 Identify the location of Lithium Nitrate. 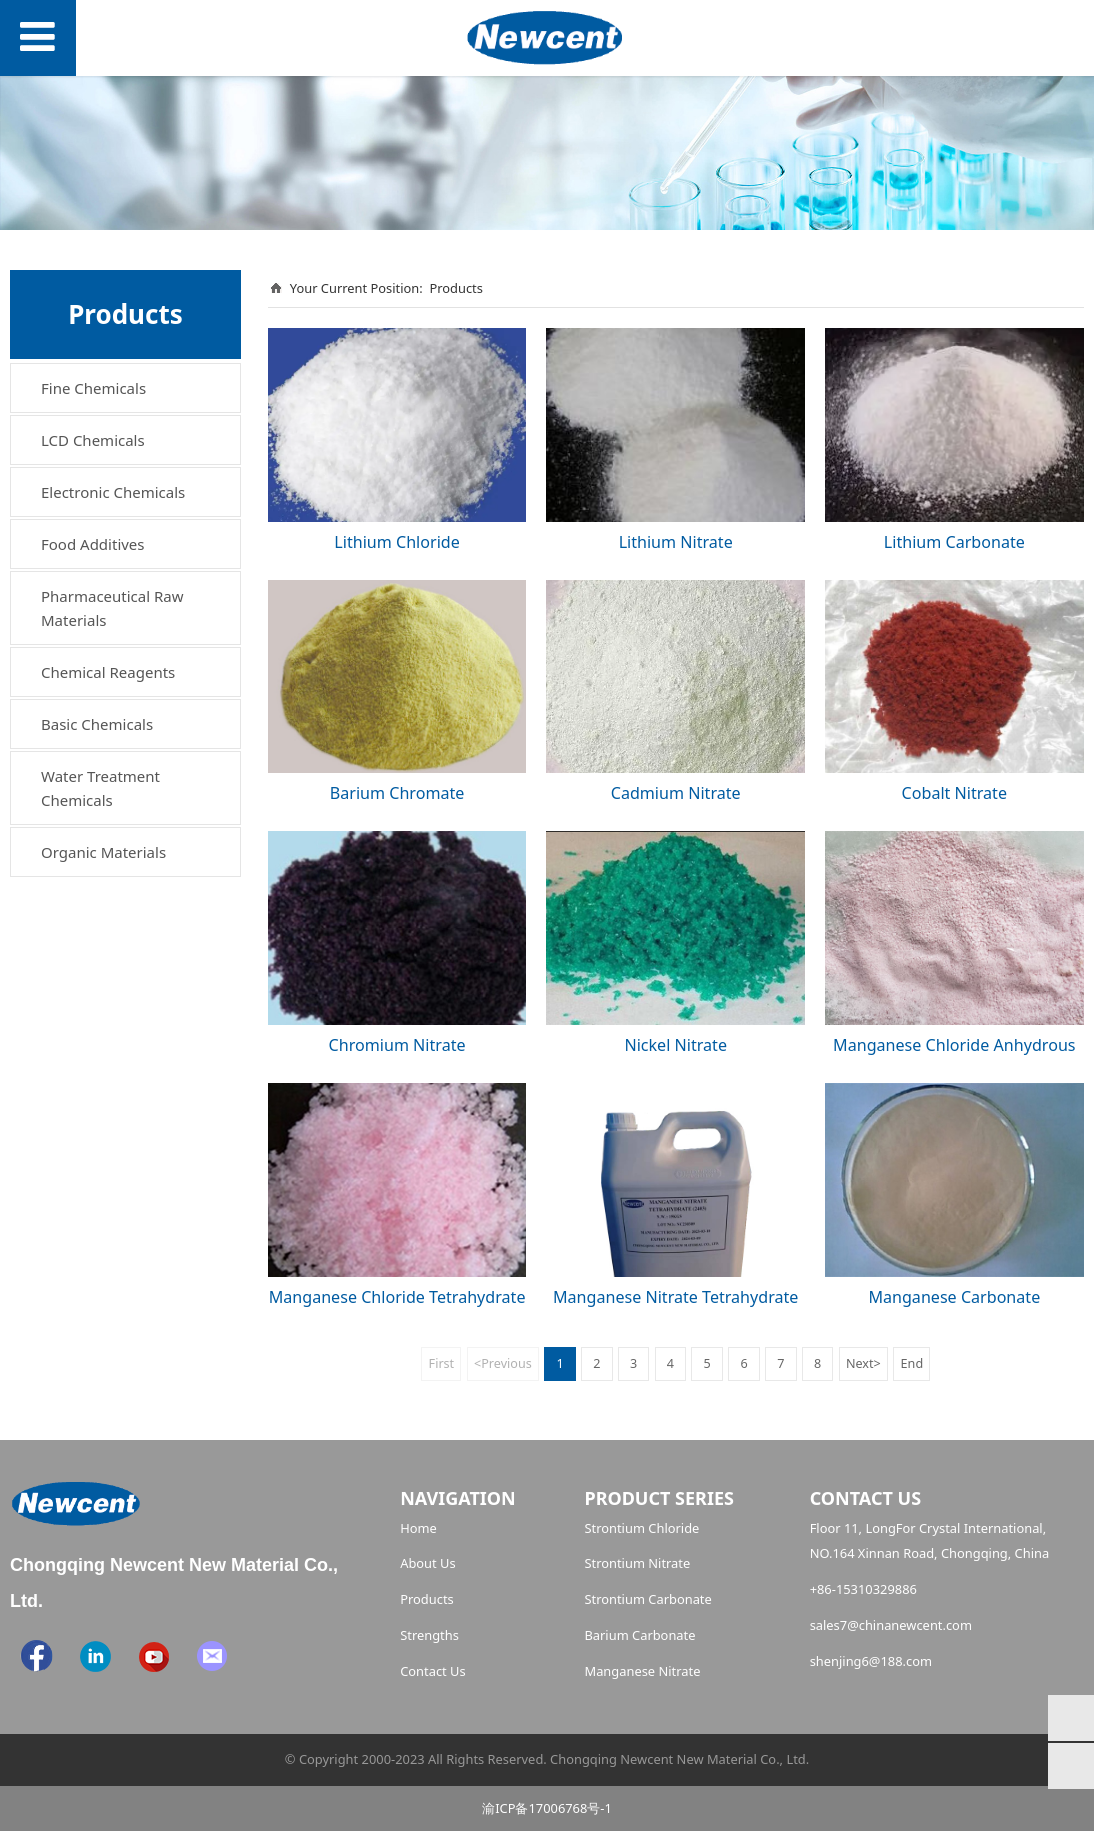
(676, 542).